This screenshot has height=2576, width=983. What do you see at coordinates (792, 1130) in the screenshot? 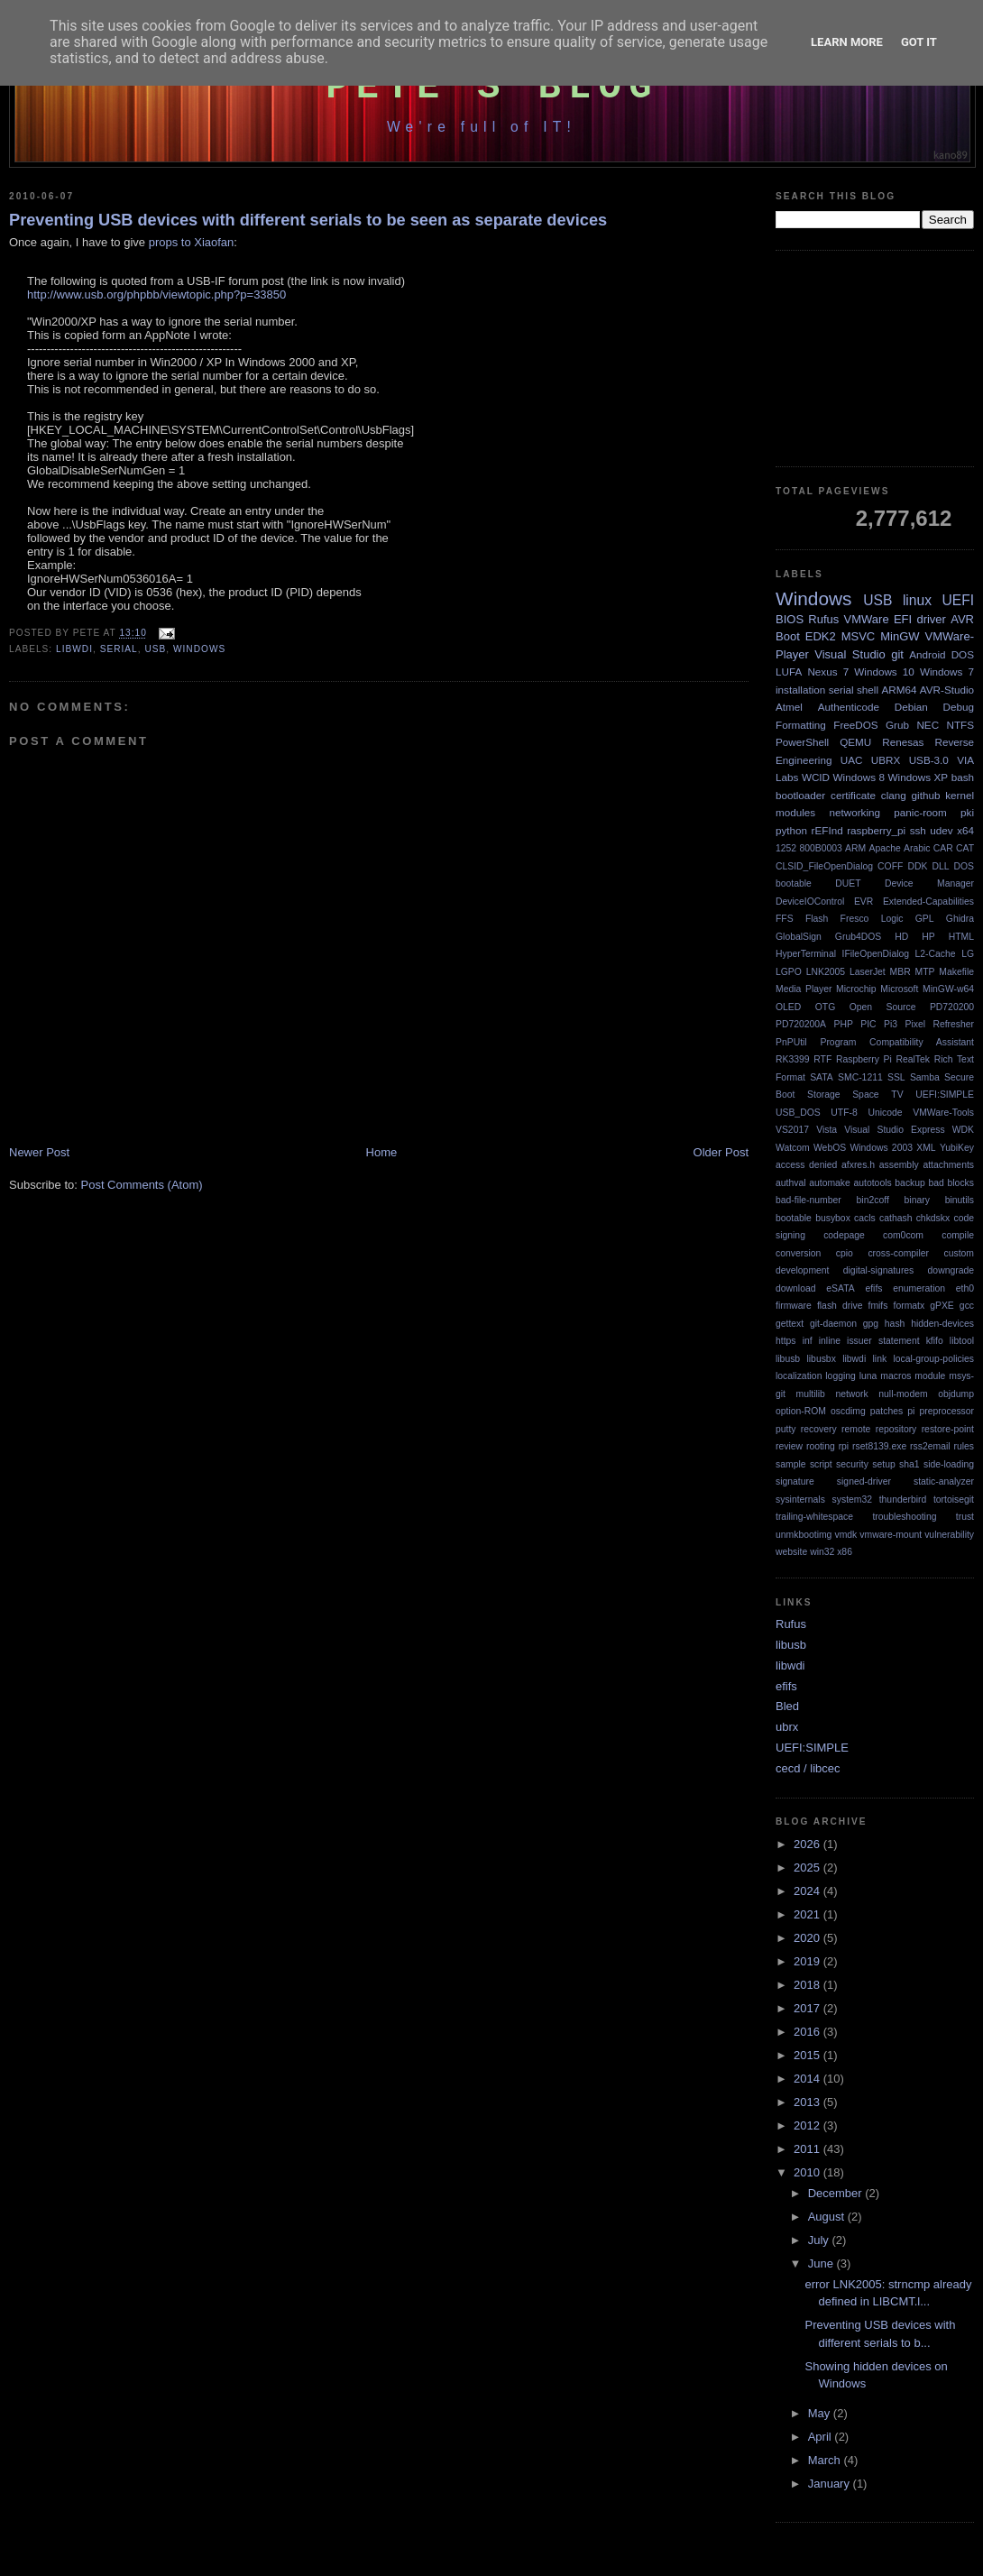
I see `VS2017` at bounding box center [792, 1130].